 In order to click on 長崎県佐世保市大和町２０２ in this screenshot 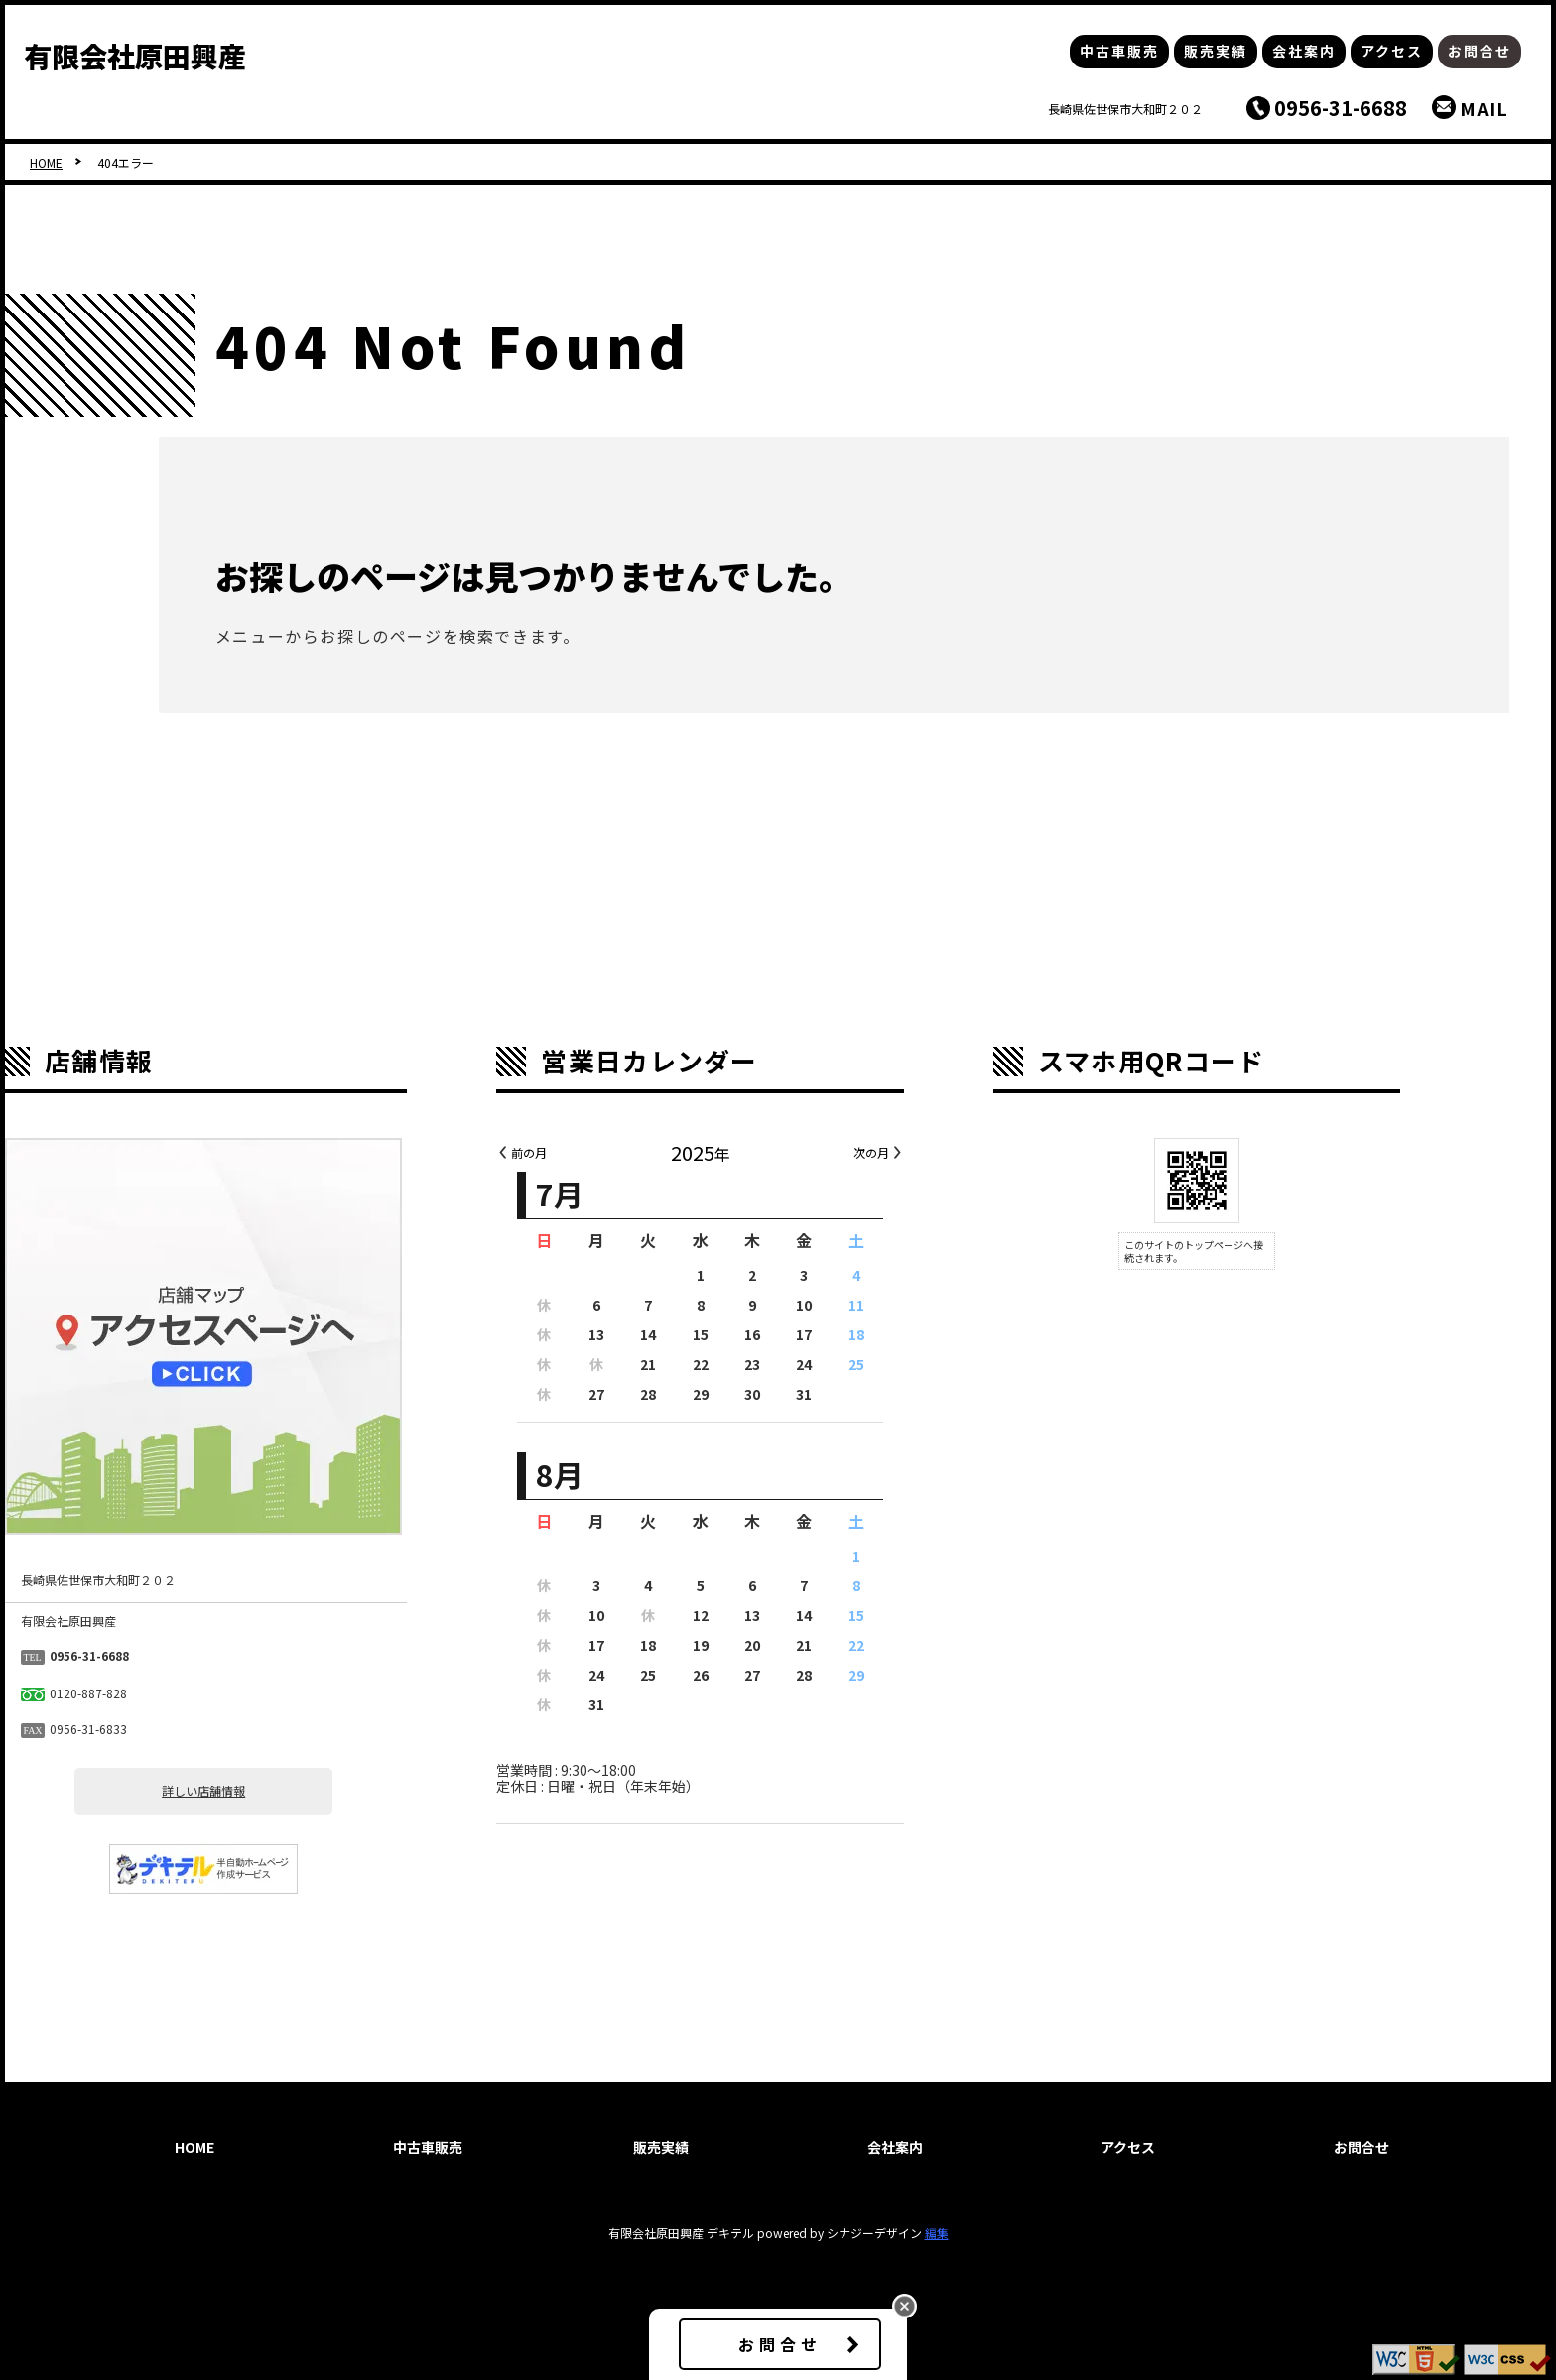, I will do `click(1125, 108)`.